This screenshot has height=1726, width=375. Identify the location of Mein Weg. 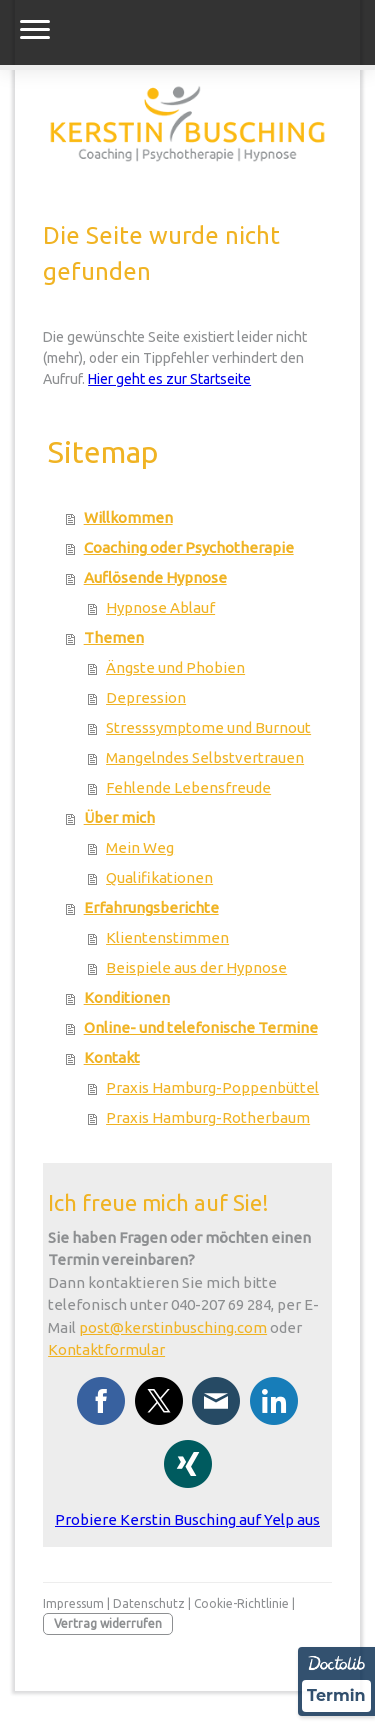
(140, 847).